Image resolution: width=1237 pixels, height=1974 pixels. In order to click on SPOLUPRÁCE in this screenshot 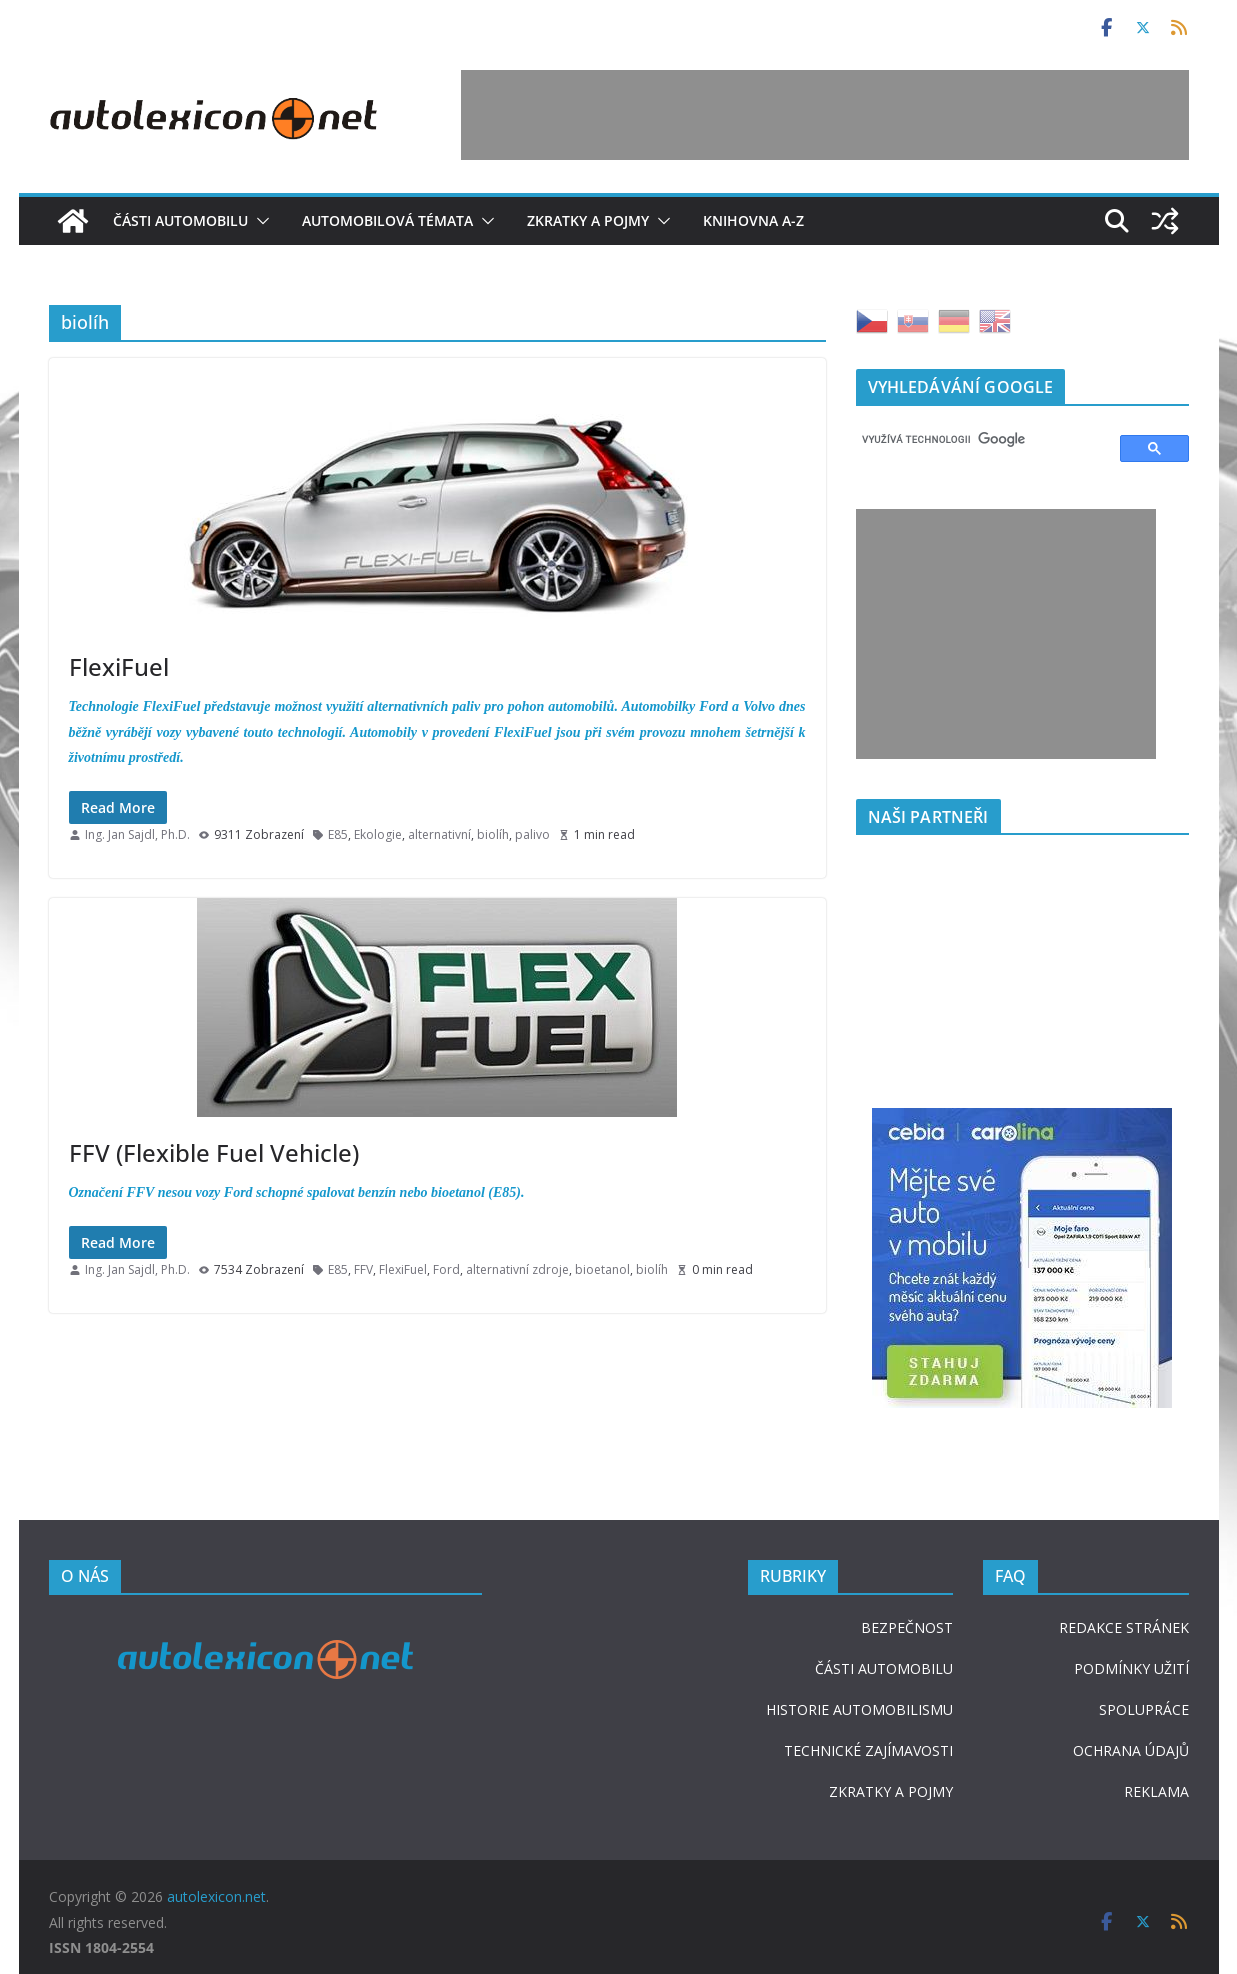, I will do `click(1144, 1709)`.